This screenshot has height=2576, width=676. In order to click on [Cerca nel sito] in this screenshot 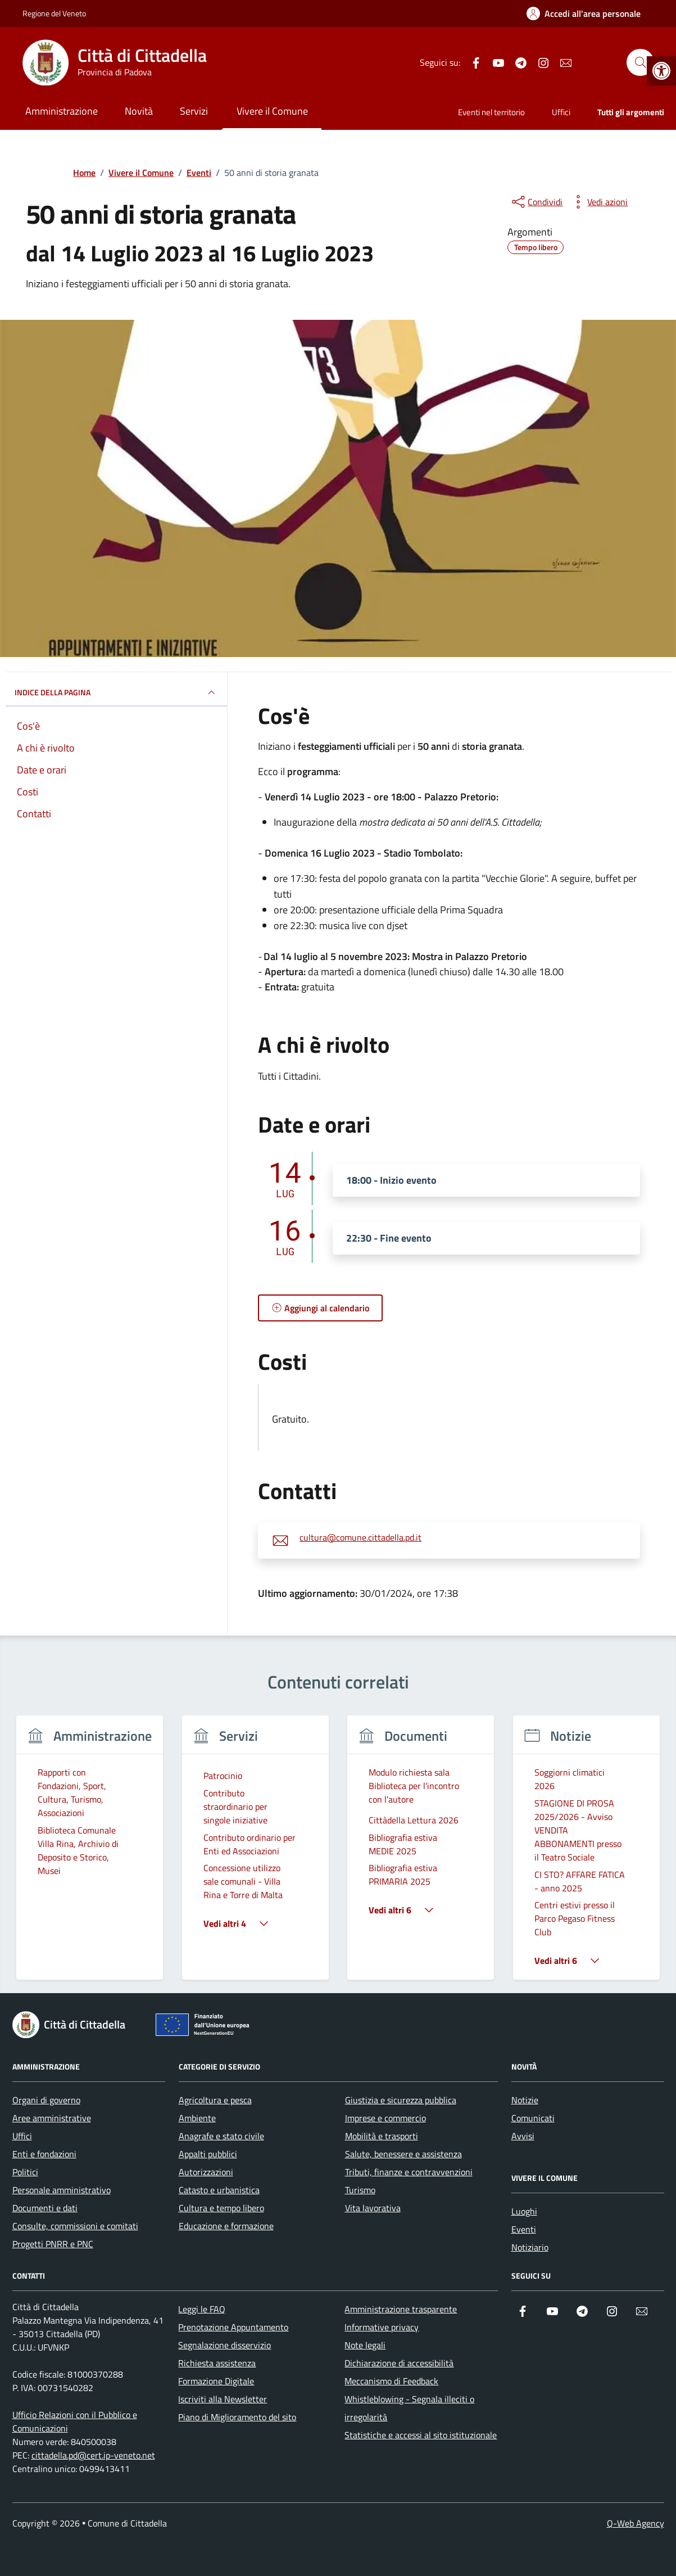, I will do `click(640, 62)`.